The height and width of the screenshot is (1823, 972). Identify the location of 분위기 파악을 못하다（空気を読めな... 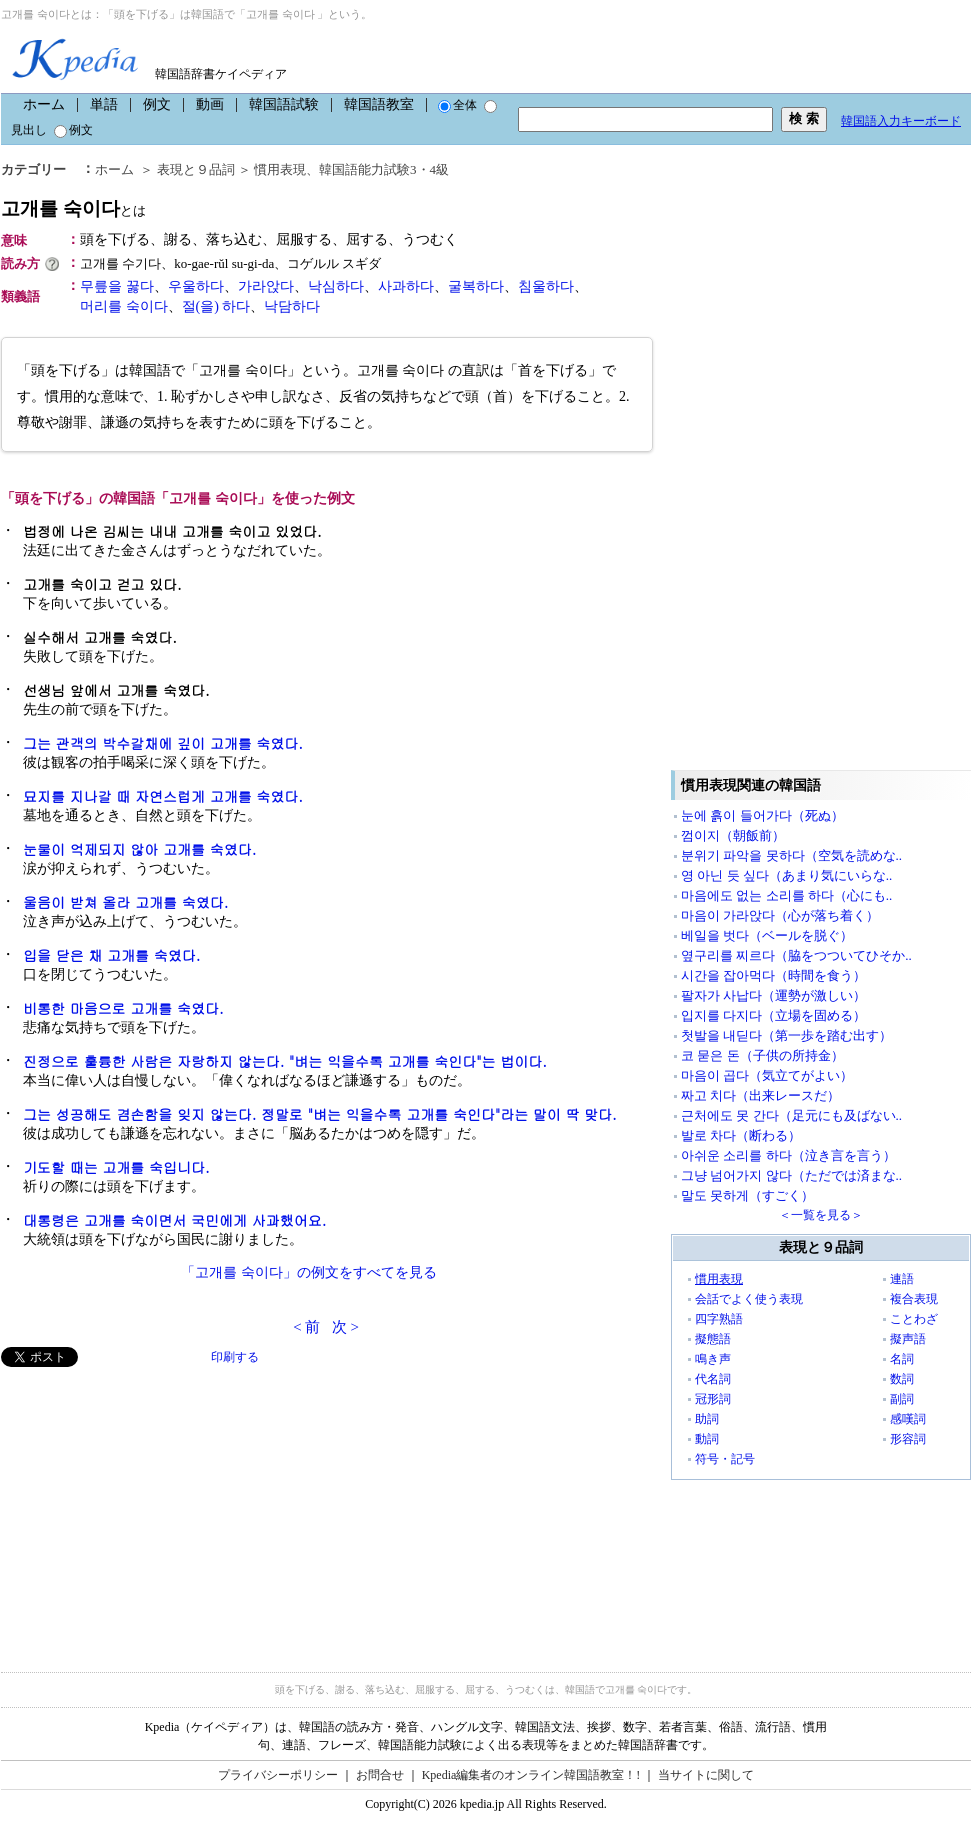
(791, 855).